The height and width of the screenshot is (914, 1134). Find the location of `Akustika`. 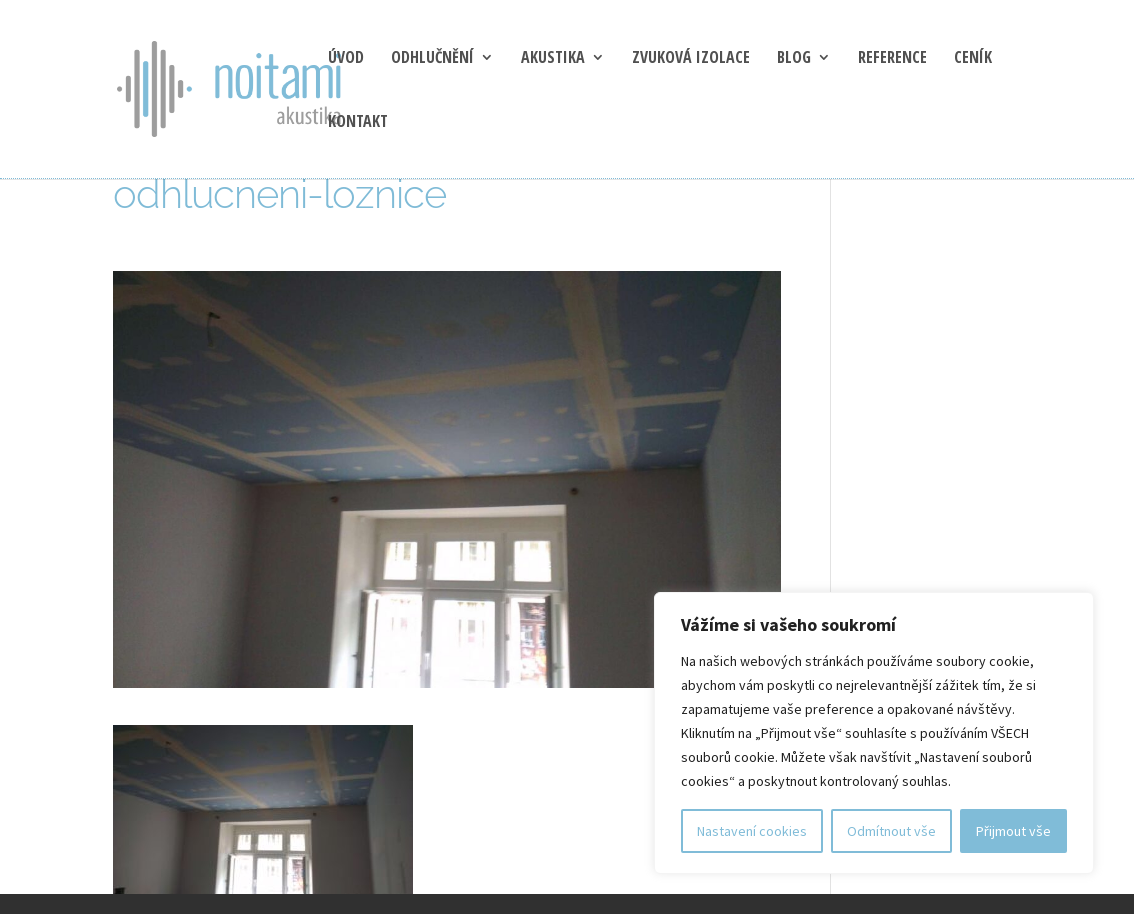

Akustika is located at coordinates (553, 59).